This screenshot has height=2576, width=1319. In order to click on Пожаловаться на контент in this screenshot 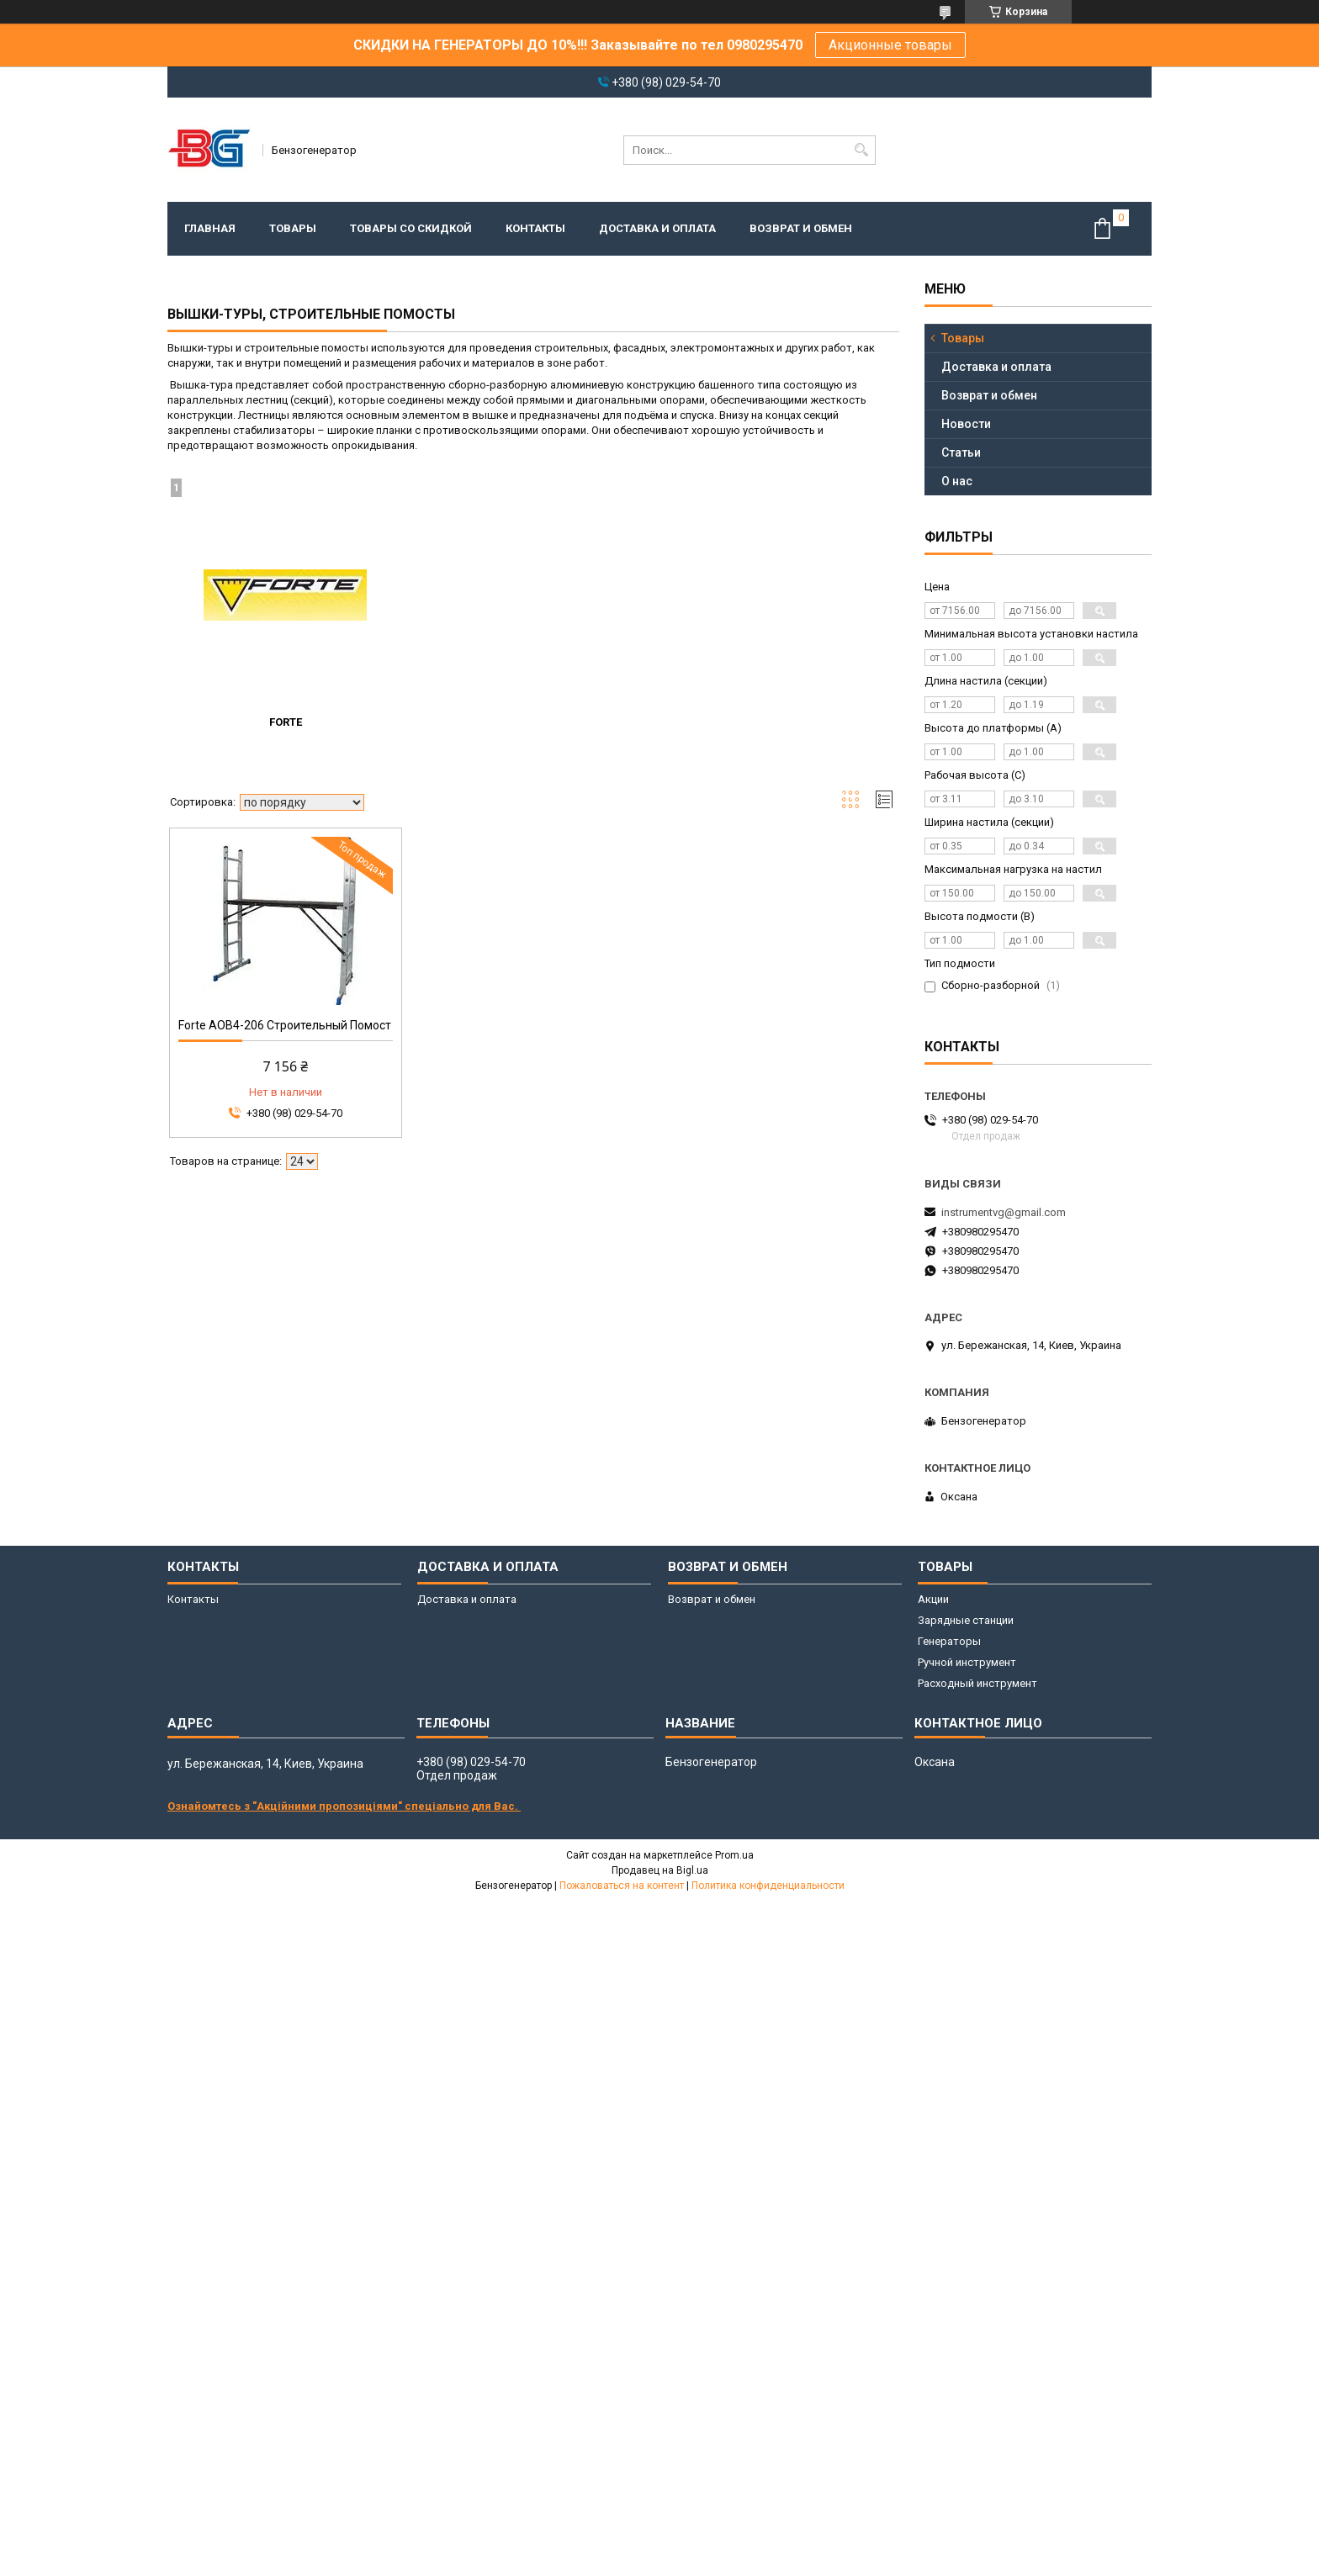, I will do `click(621, 1885)`.